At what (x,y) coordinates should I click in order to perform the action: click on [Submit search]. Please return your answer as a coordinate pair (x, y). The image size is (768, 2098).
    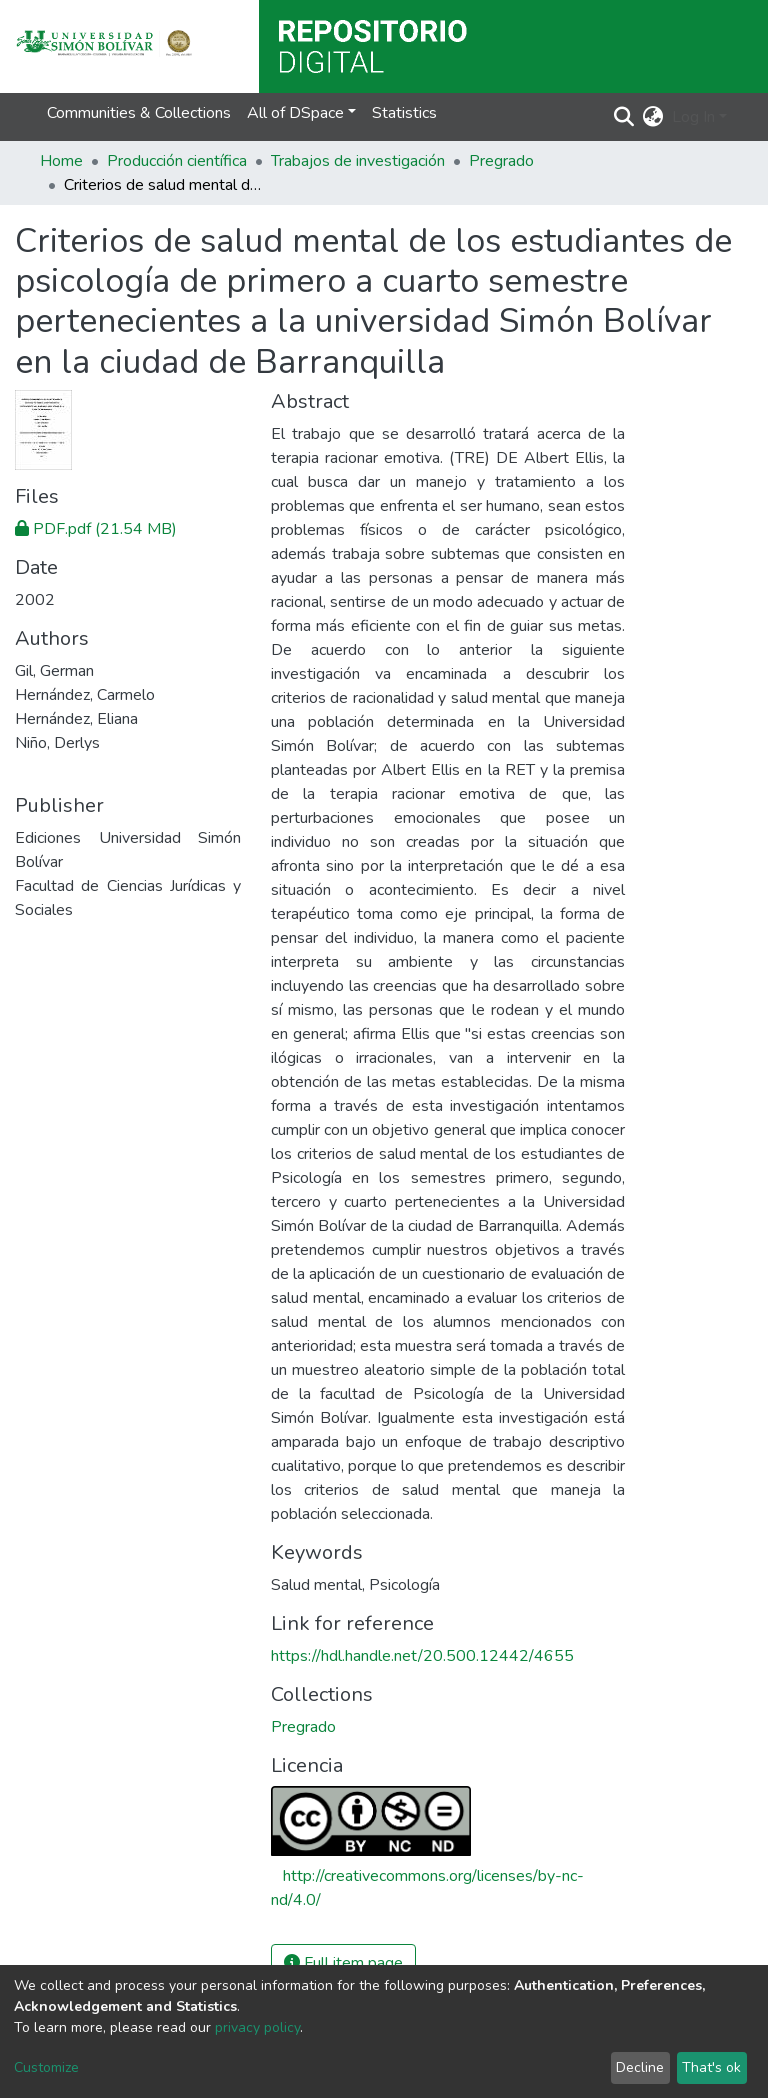
    Looking at the image, I should click on (624, 117).